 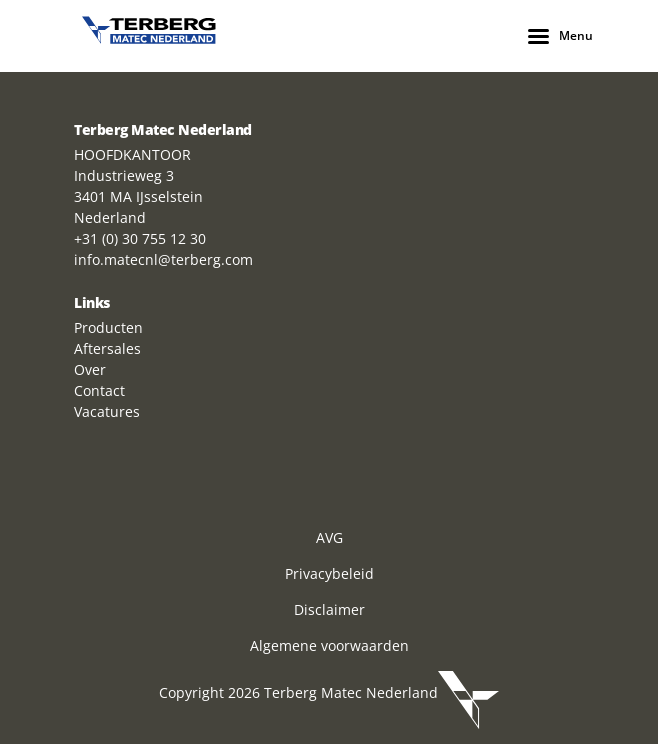 I want to click on Producten, so click(x=108, y=327).